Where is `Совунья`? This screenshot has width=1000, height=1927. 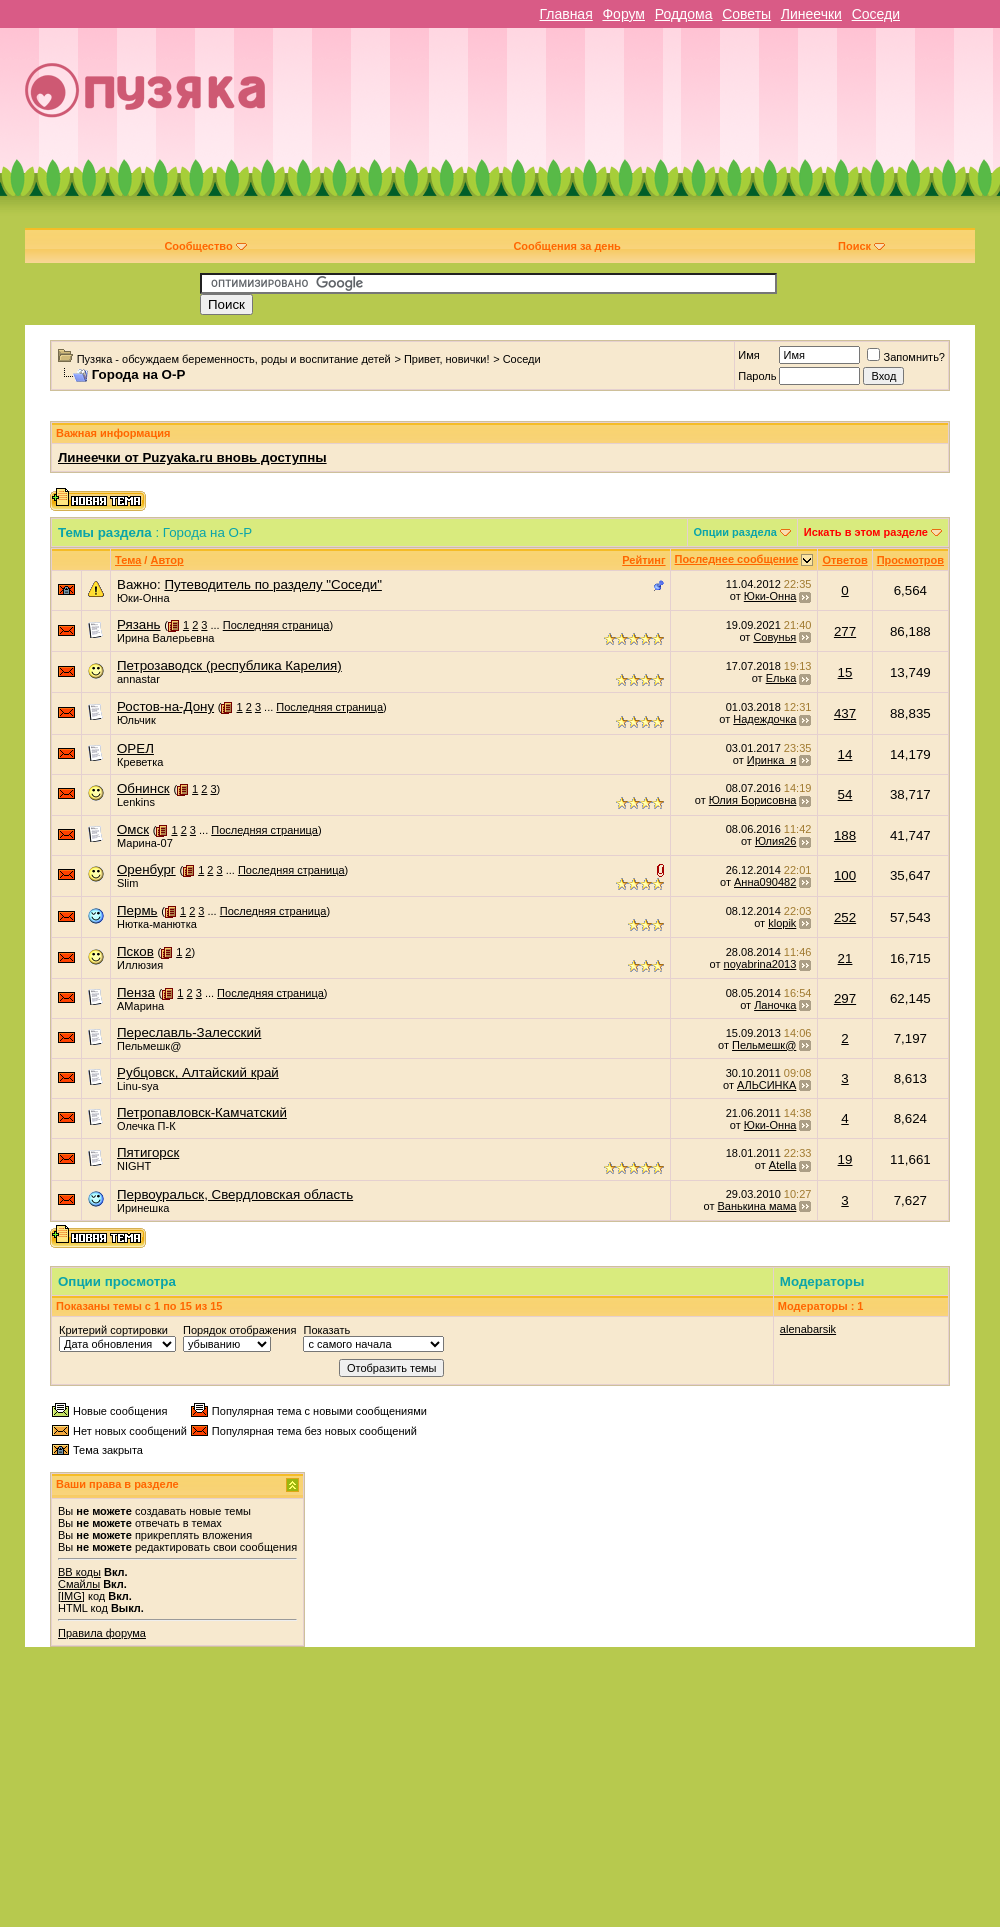
Совунья is located at coordinates (774, 637).